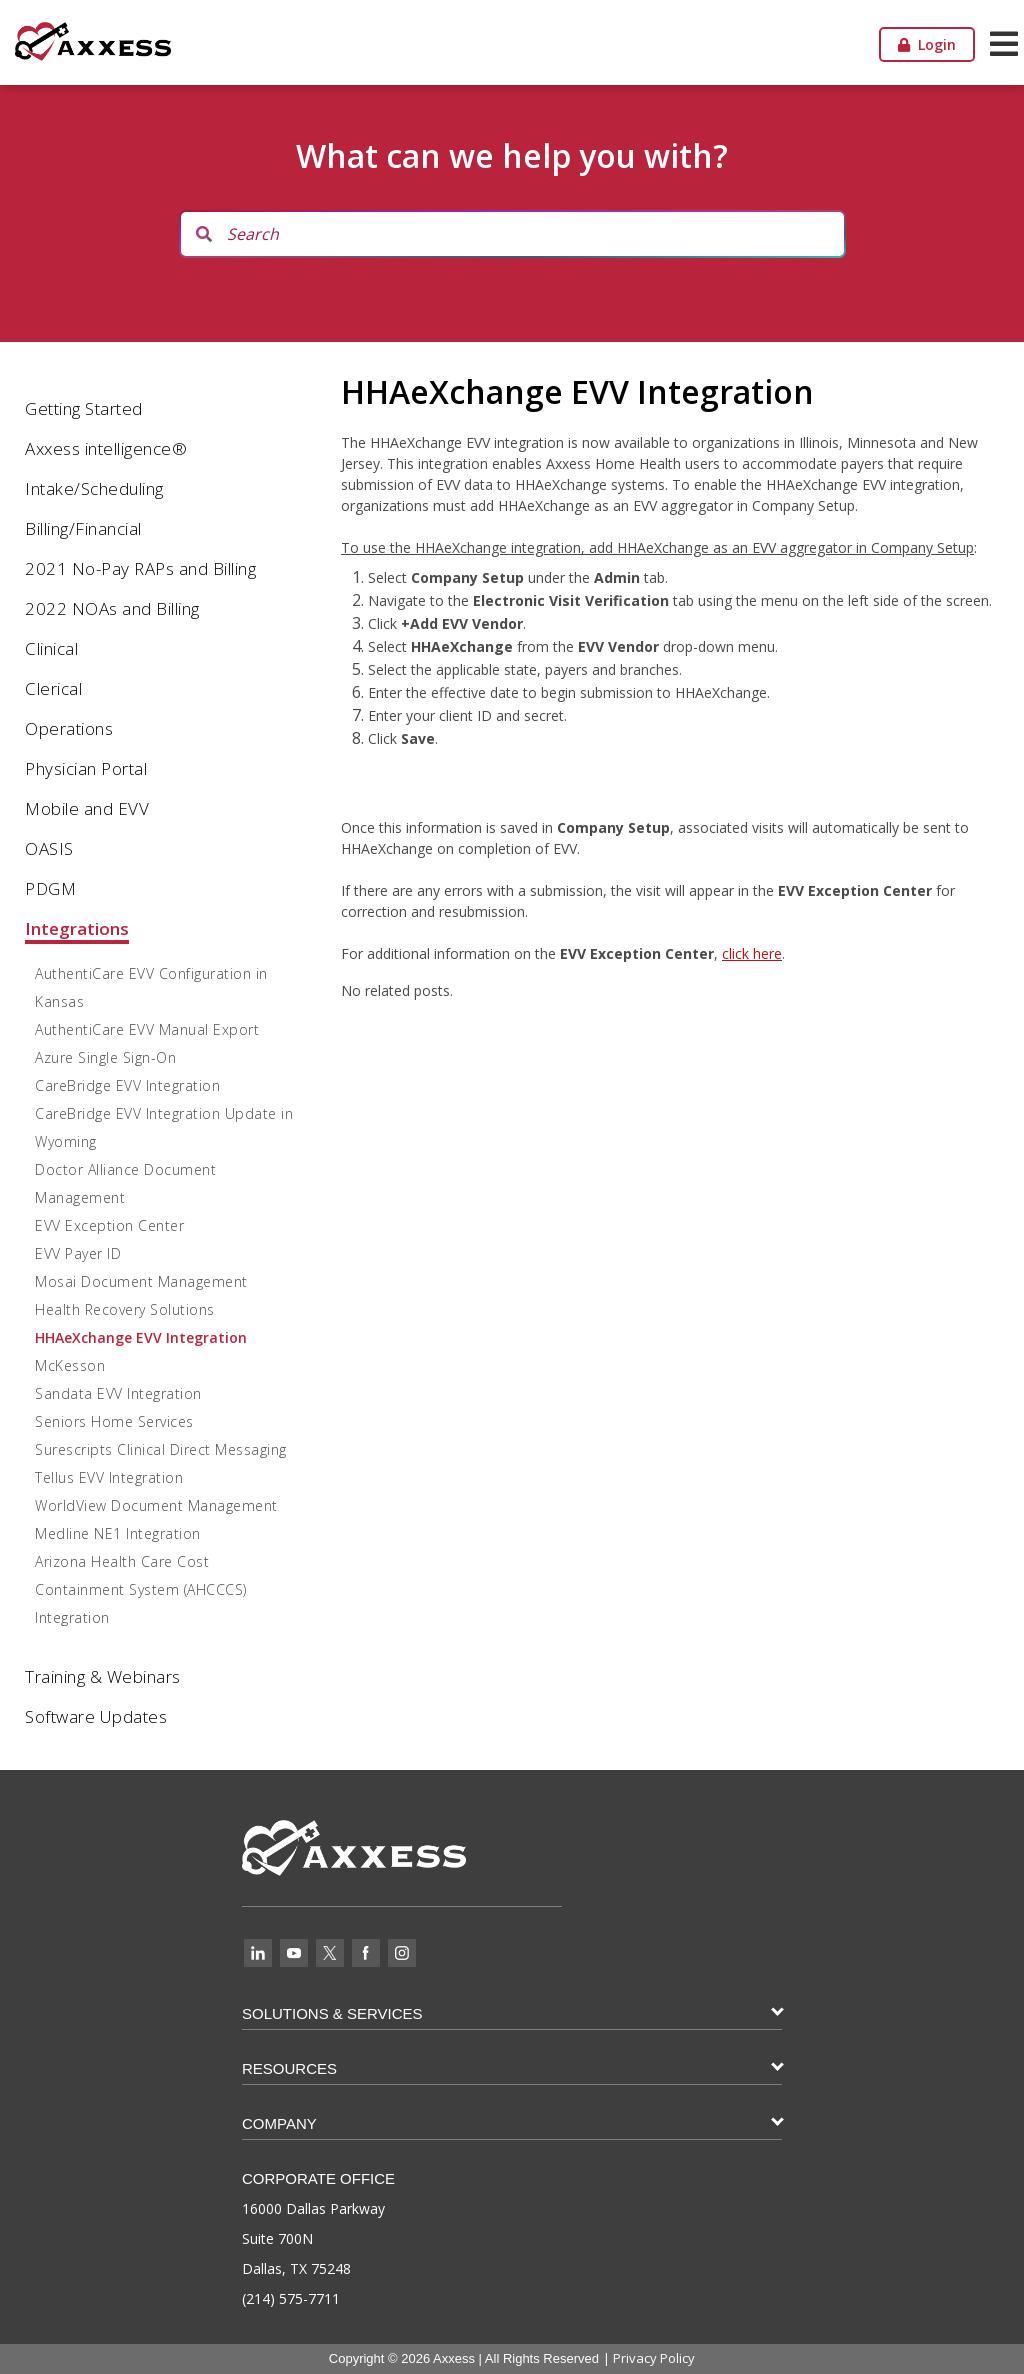 This screenshot has width=1024, height=2374. What do you see at coordinates (96, 1716) in the screenshot?
I see `Software Updates` at bounding box center [96, 1716].